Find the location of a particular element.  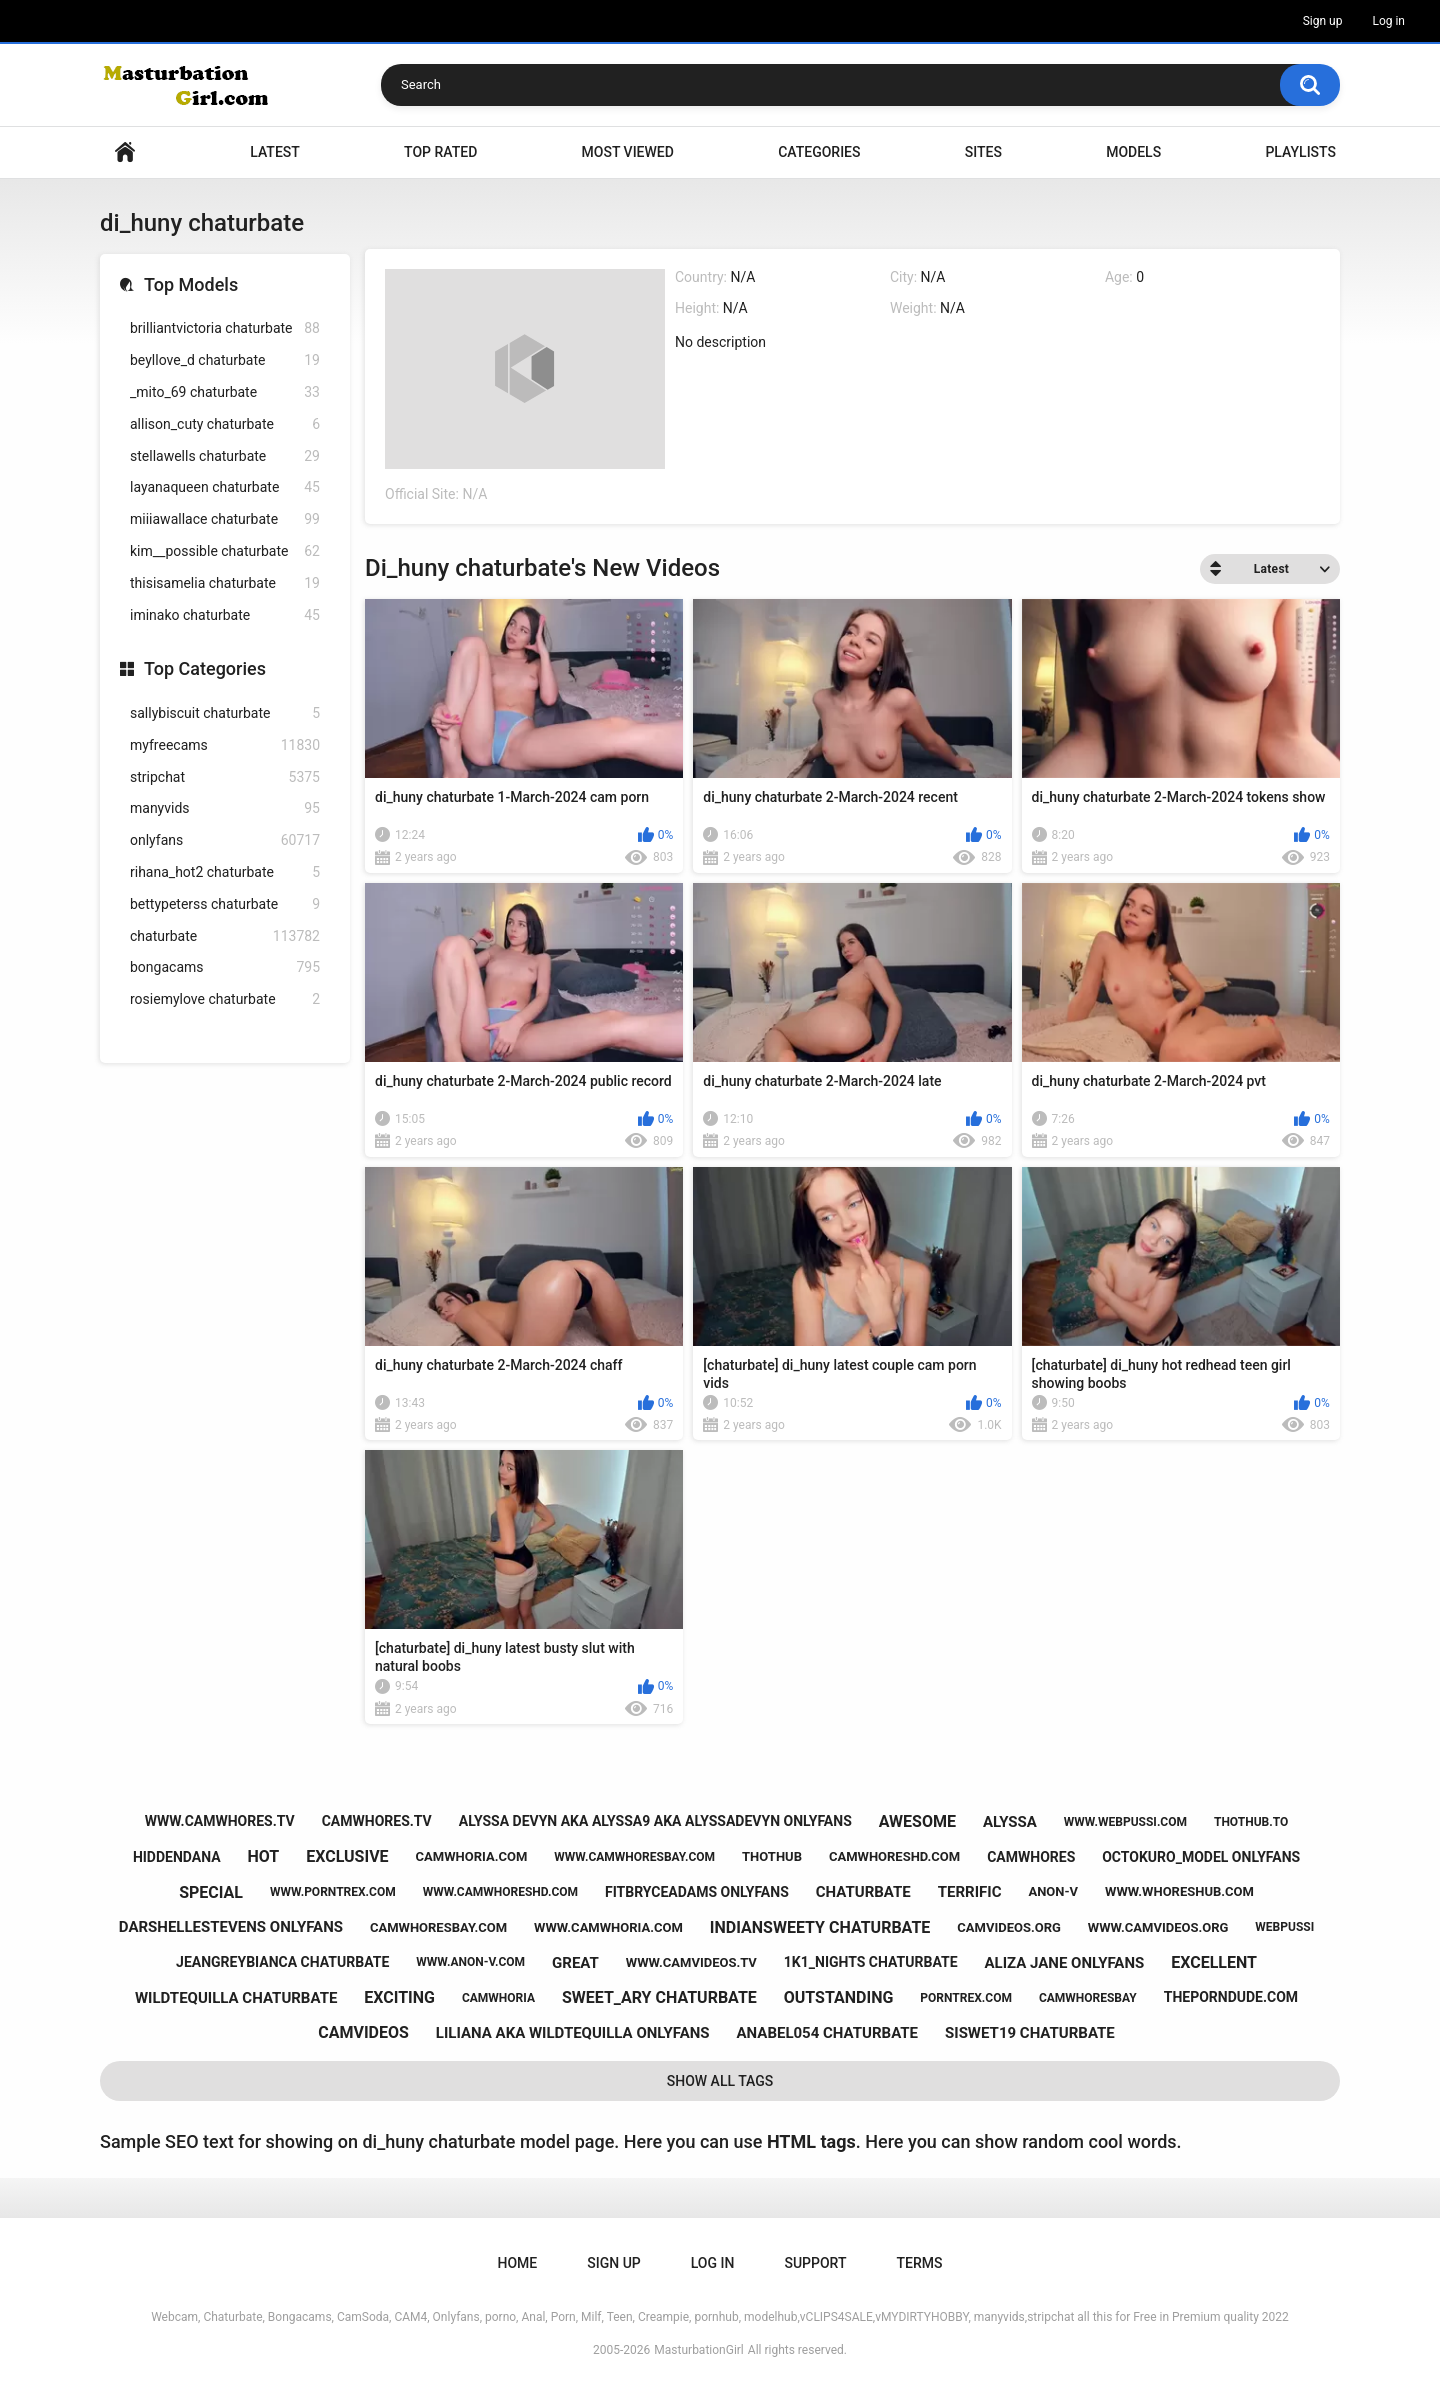

1k1_nights chaturbate is located at coordinates (871, 1962).